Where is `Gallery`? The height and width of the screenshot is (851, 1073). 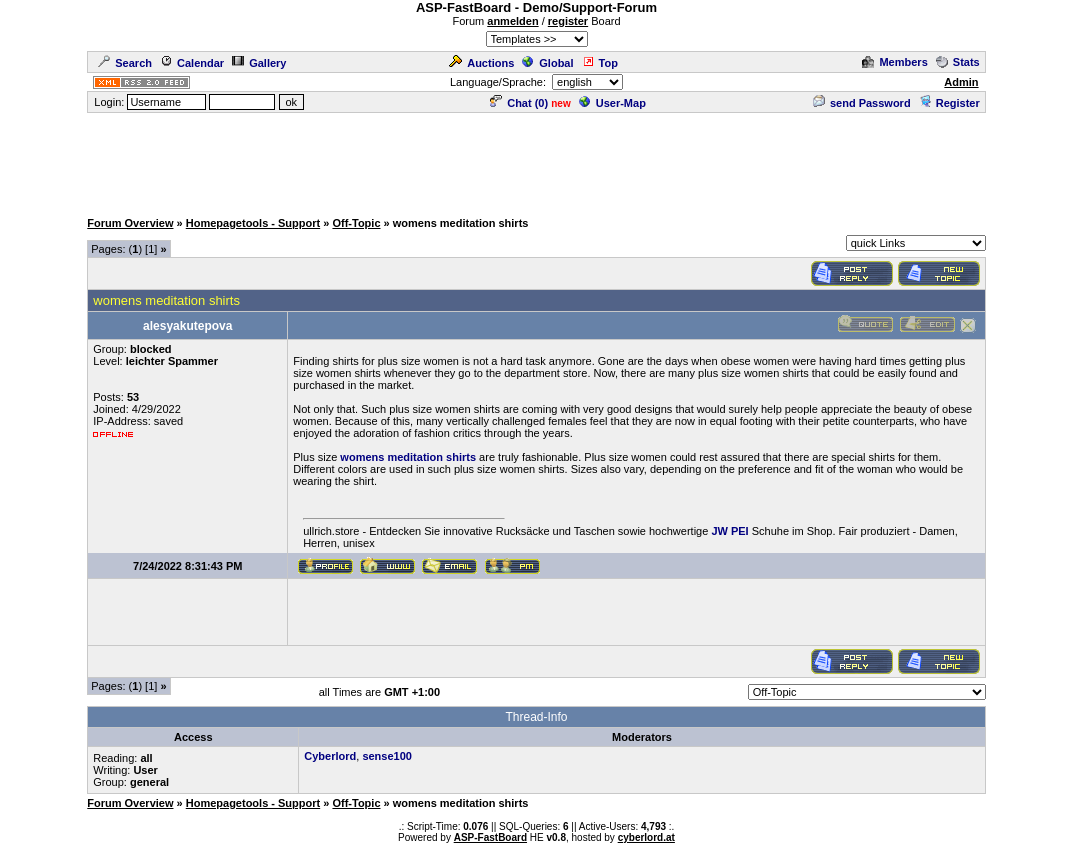
Gallery is located at coordinates (259, 63).